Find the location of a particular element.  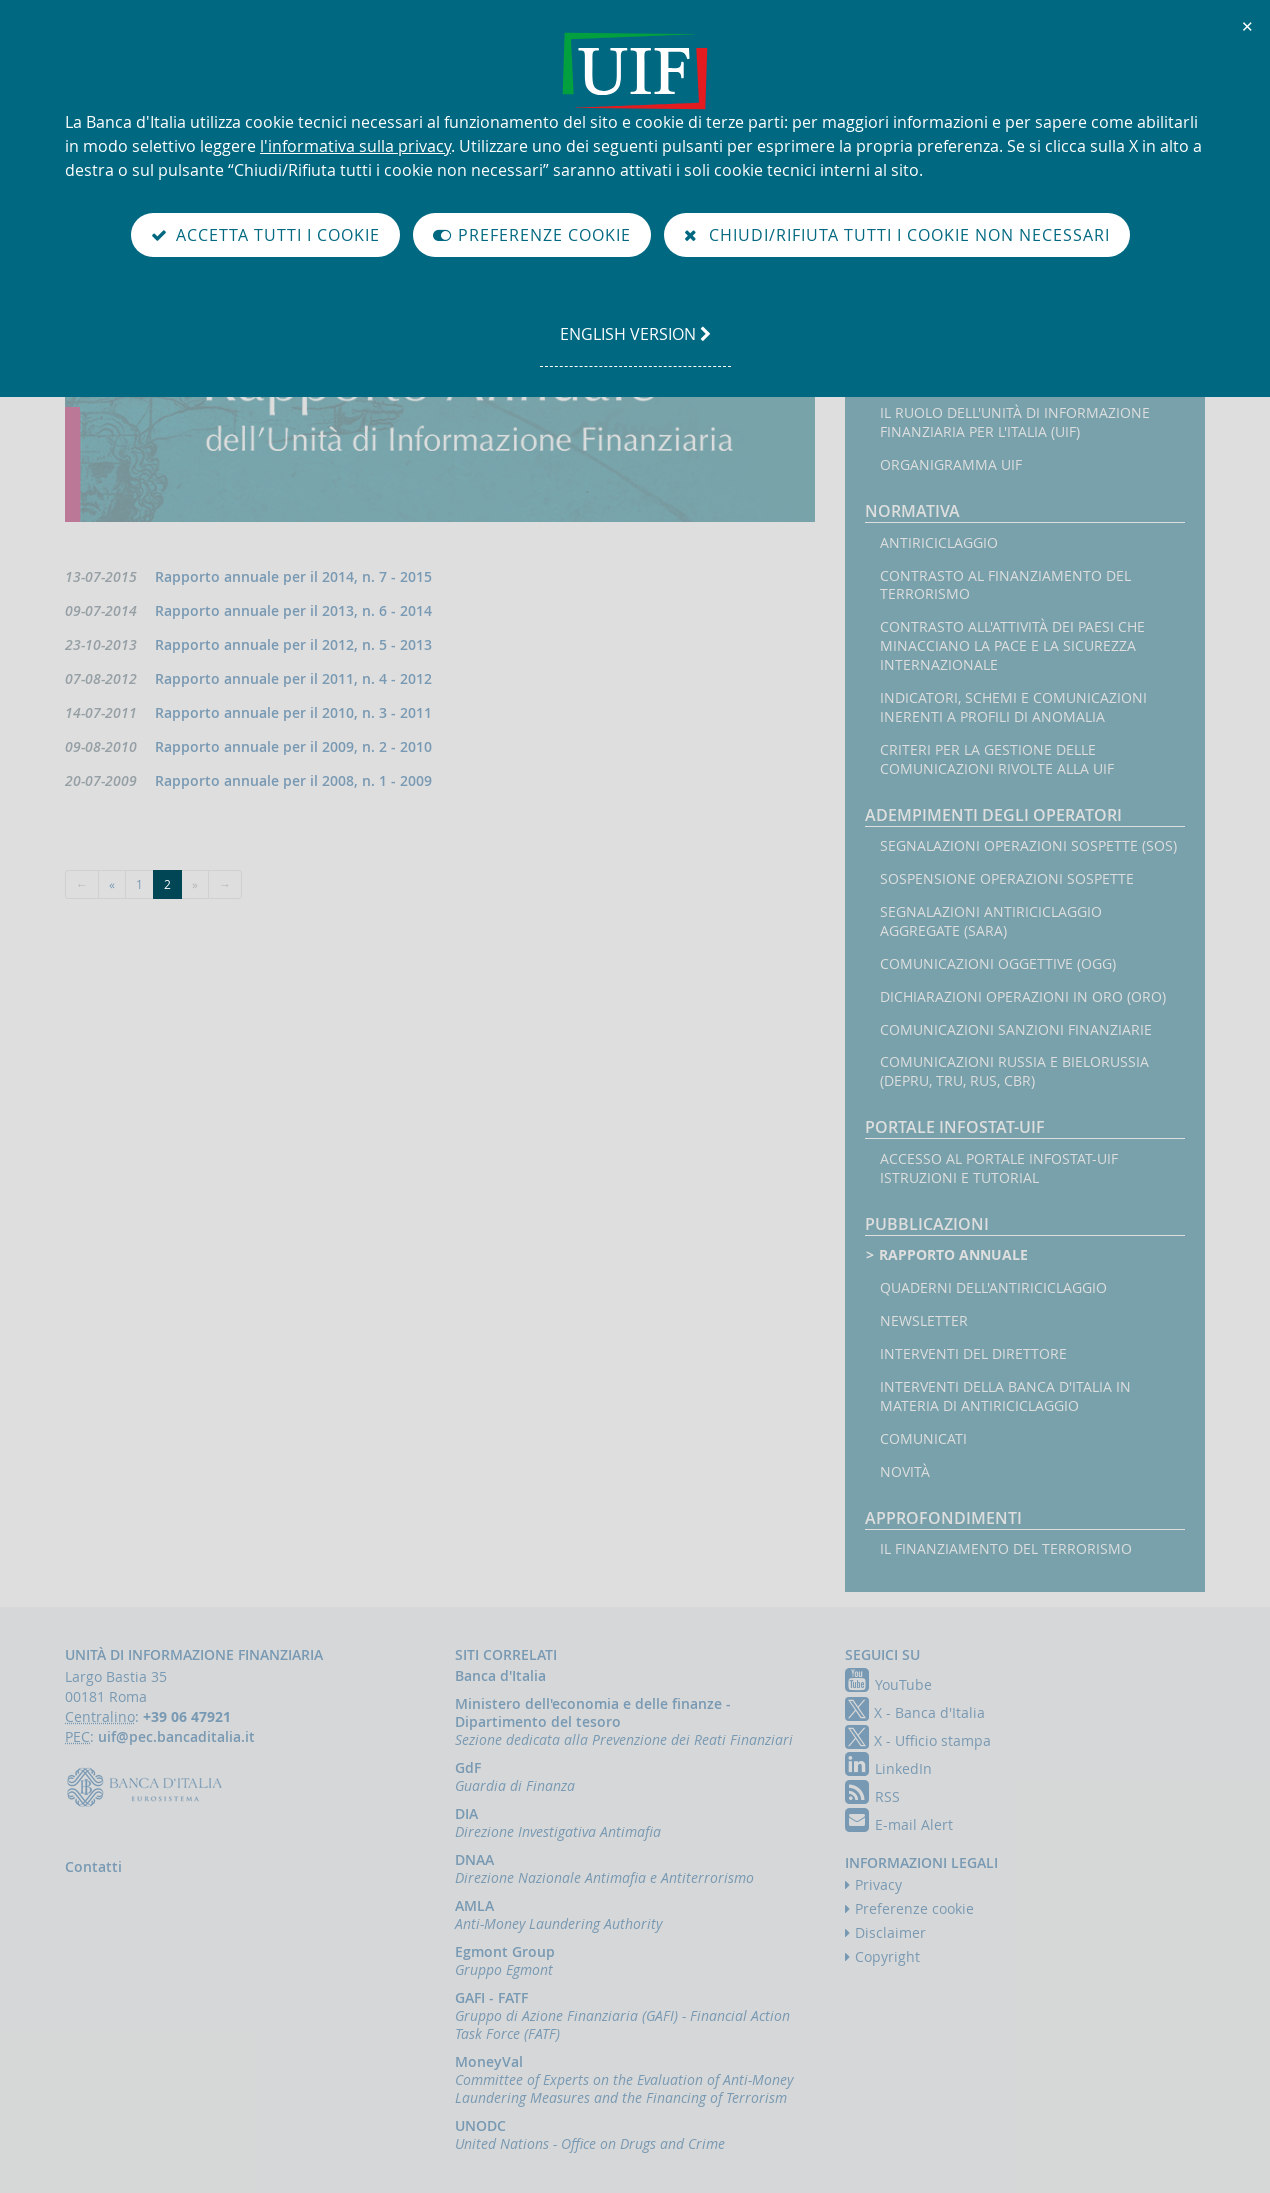

YouTube is located at coordinates (888, 1684).